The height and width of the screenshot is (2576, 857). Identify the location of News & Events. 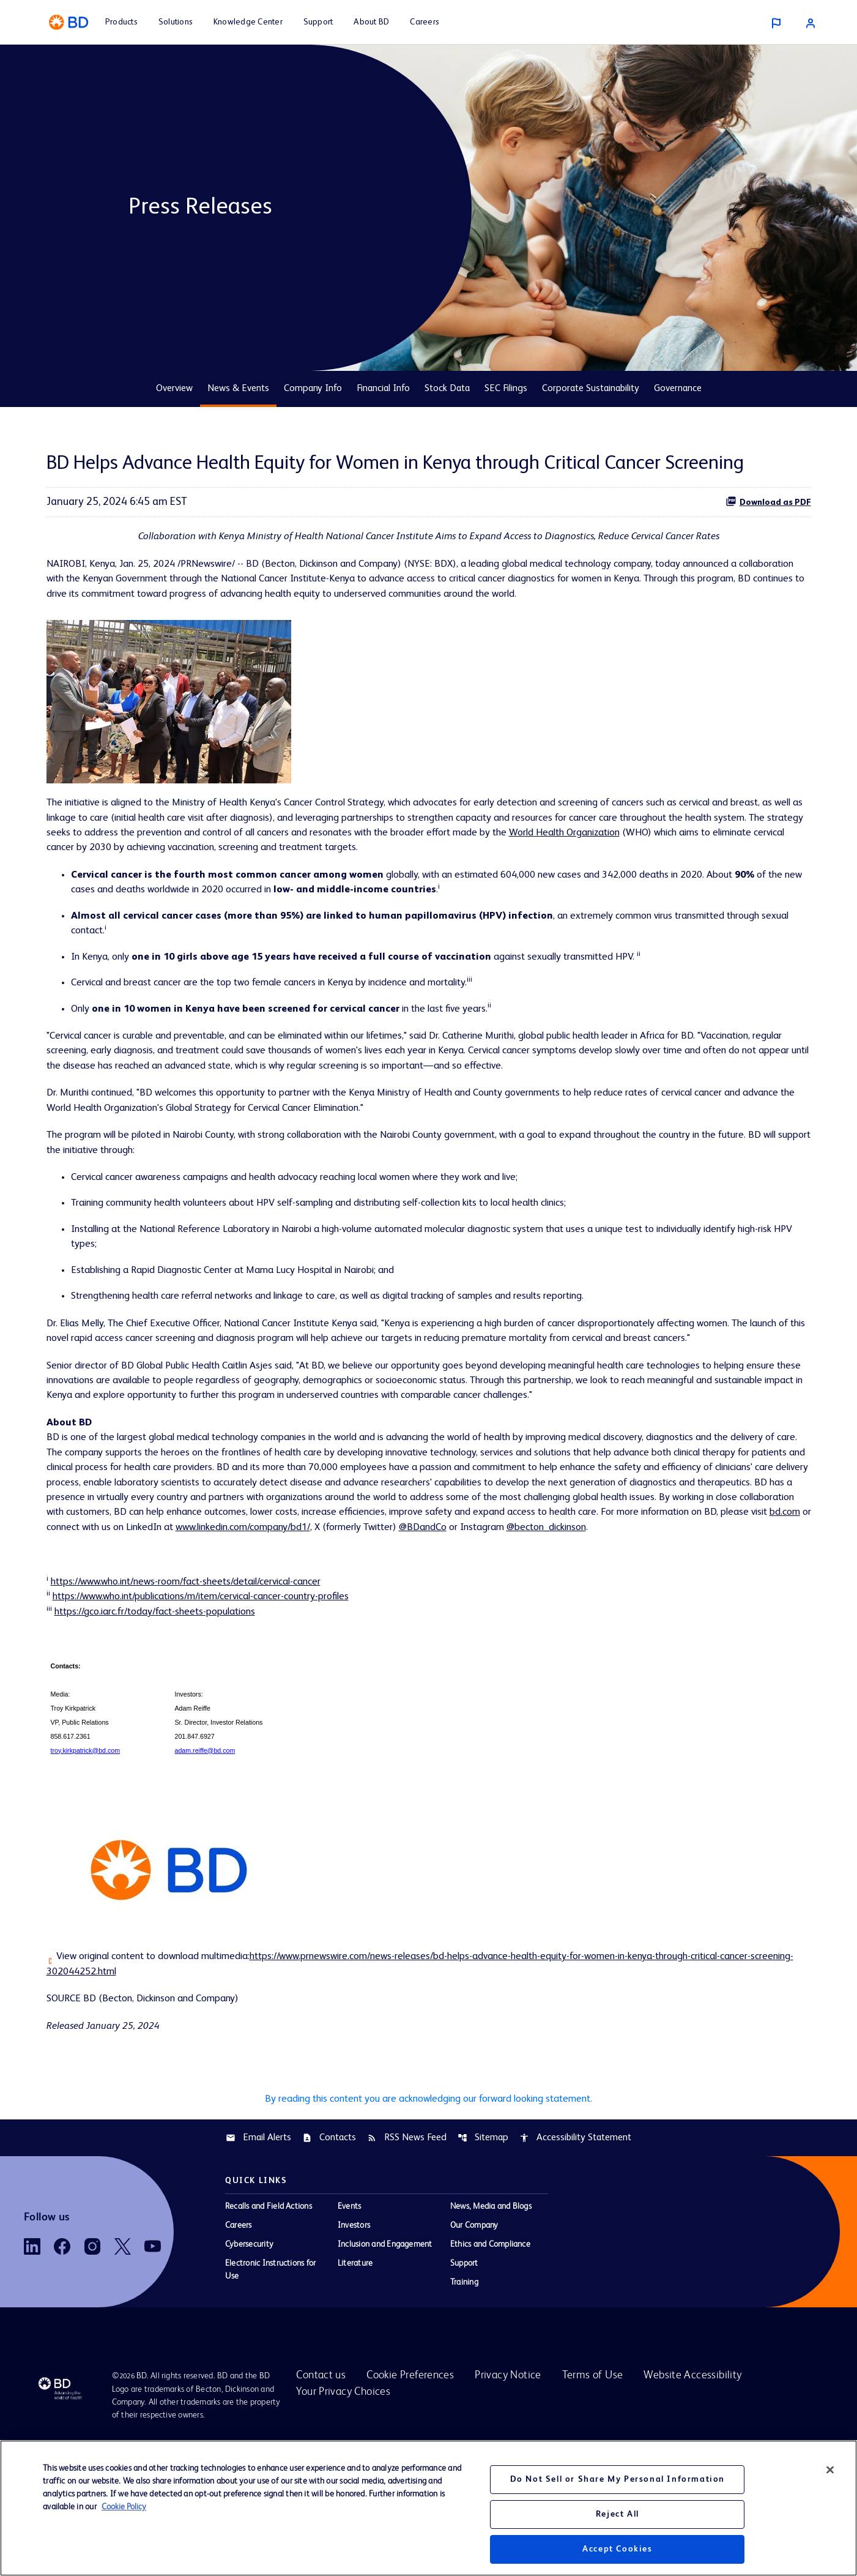
(238, 389).